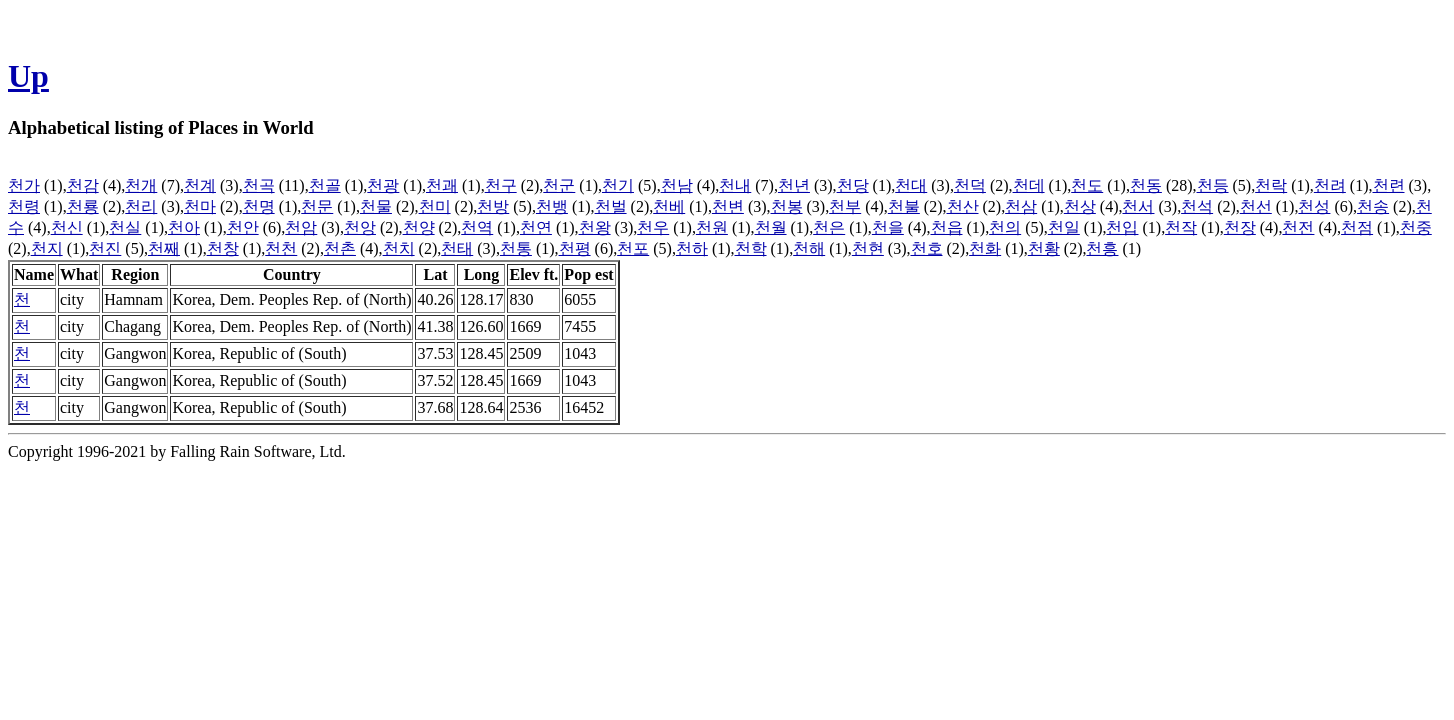 This screenshot has height=720, width=1454. I want to click on 천남, so click(677, 185).